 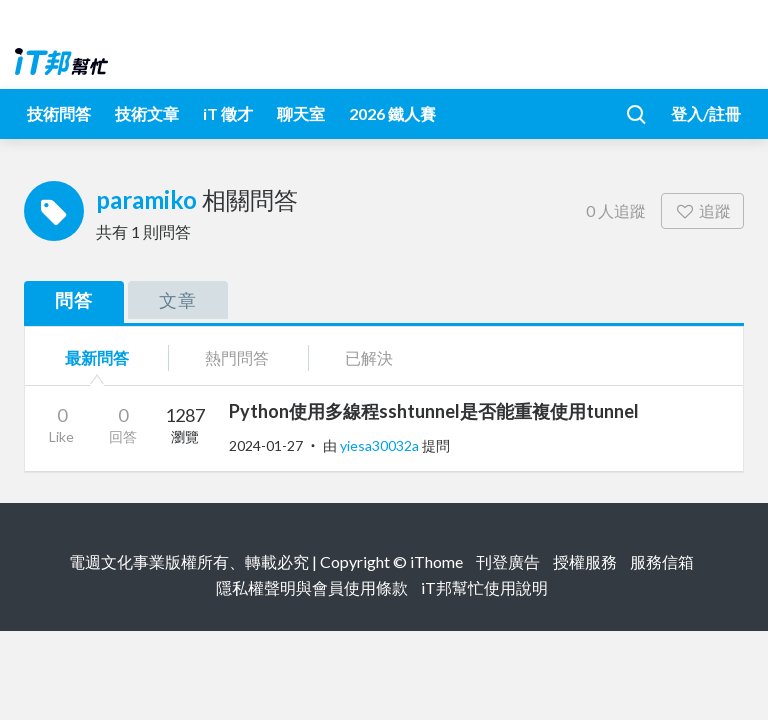 I want to click on 問答, so click(x=74, y=300).